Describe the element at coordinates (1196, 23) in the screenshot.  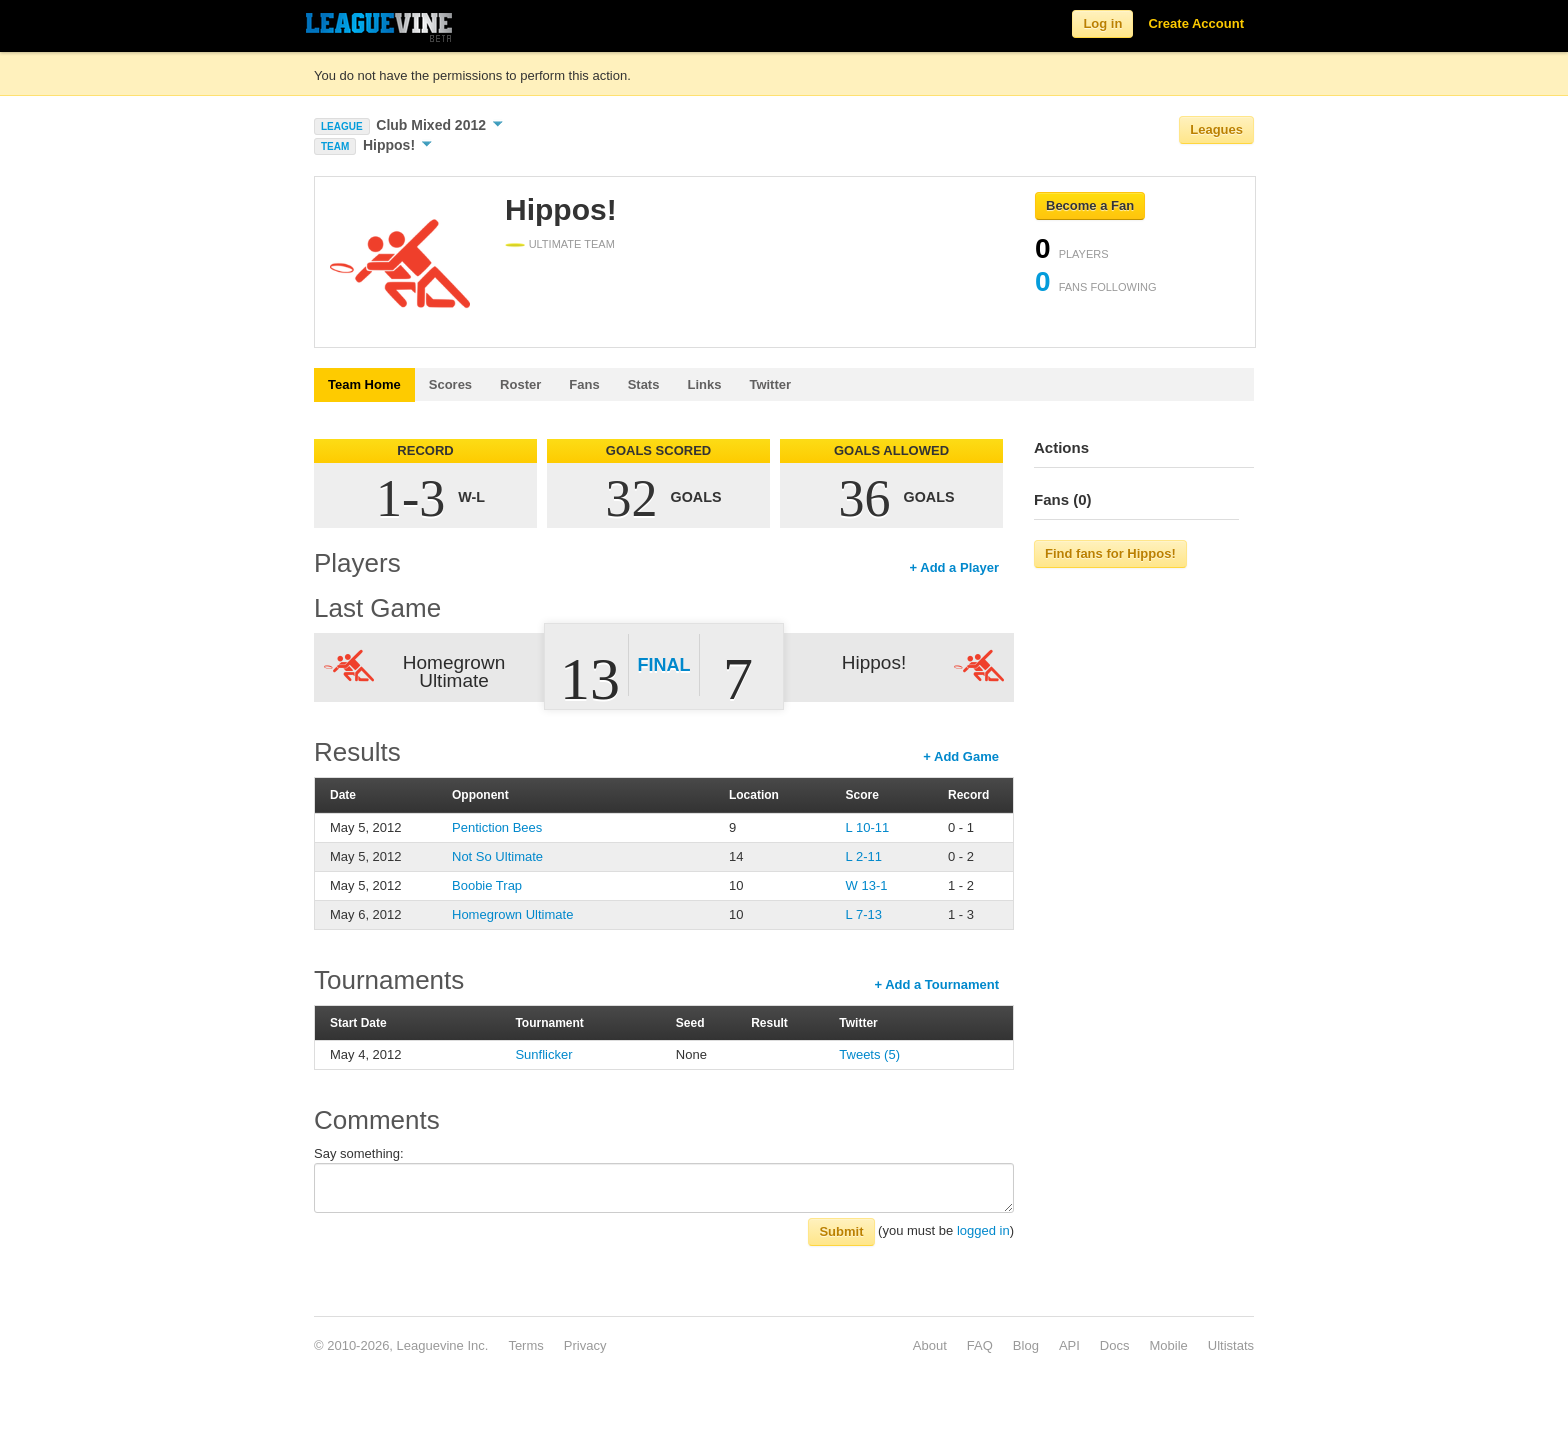
I see `Create Account` at that location.